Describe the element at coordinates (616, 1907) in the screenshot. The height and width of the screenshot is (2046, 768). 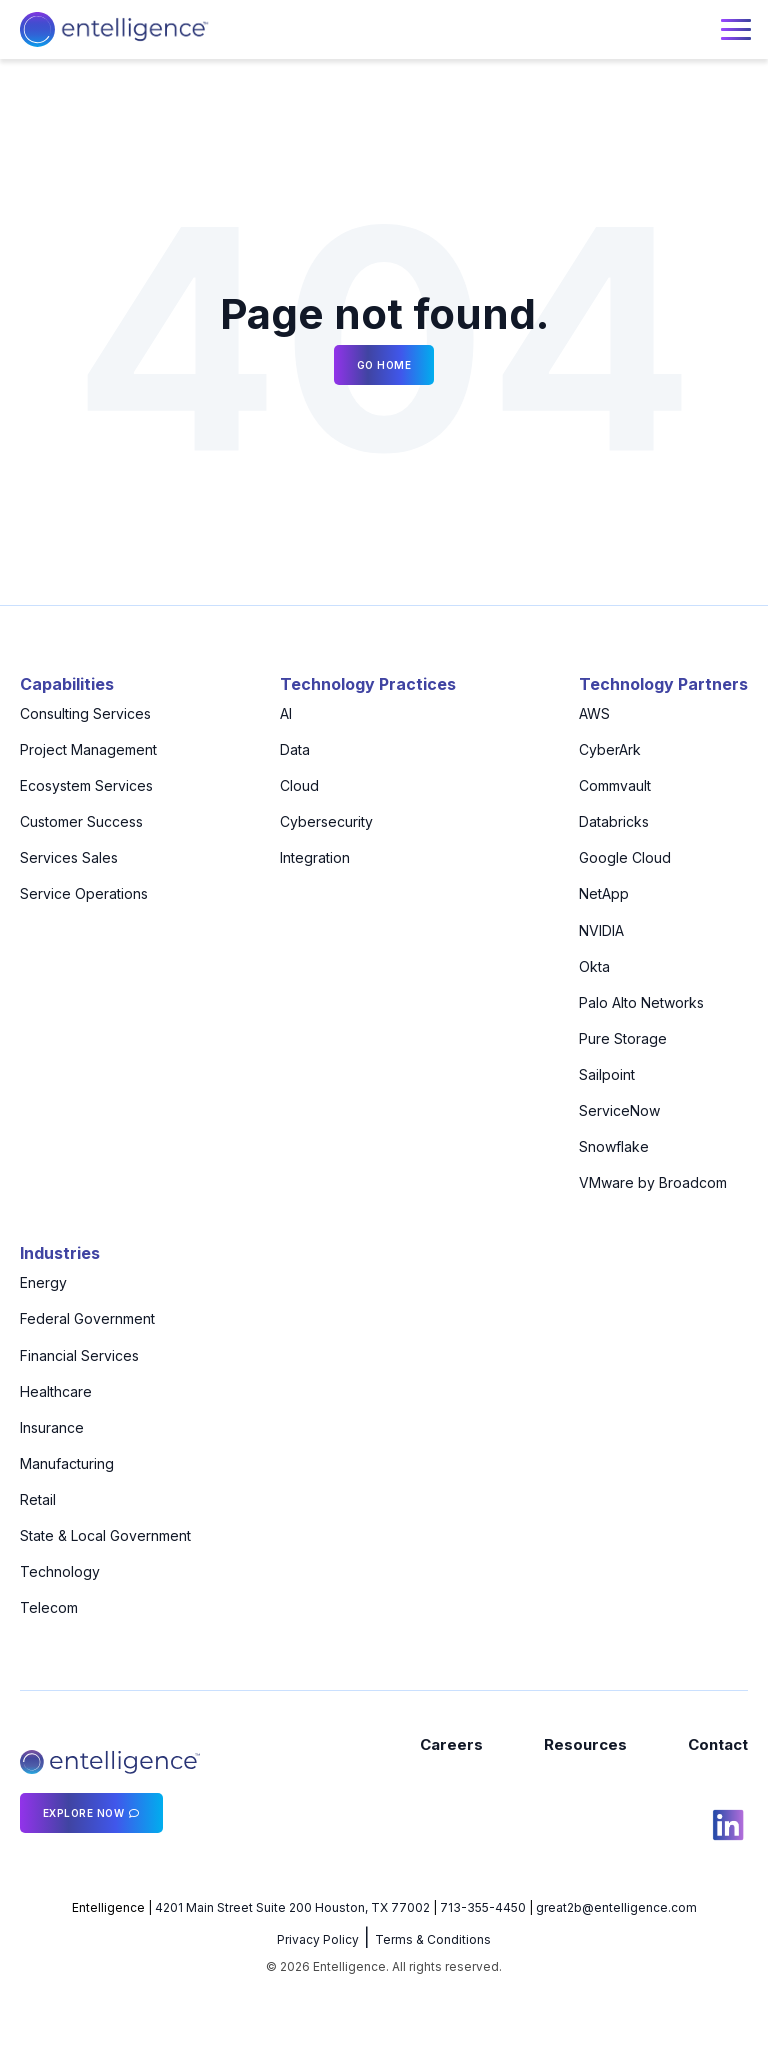
I see `great2b@entelligence.com` at that location.